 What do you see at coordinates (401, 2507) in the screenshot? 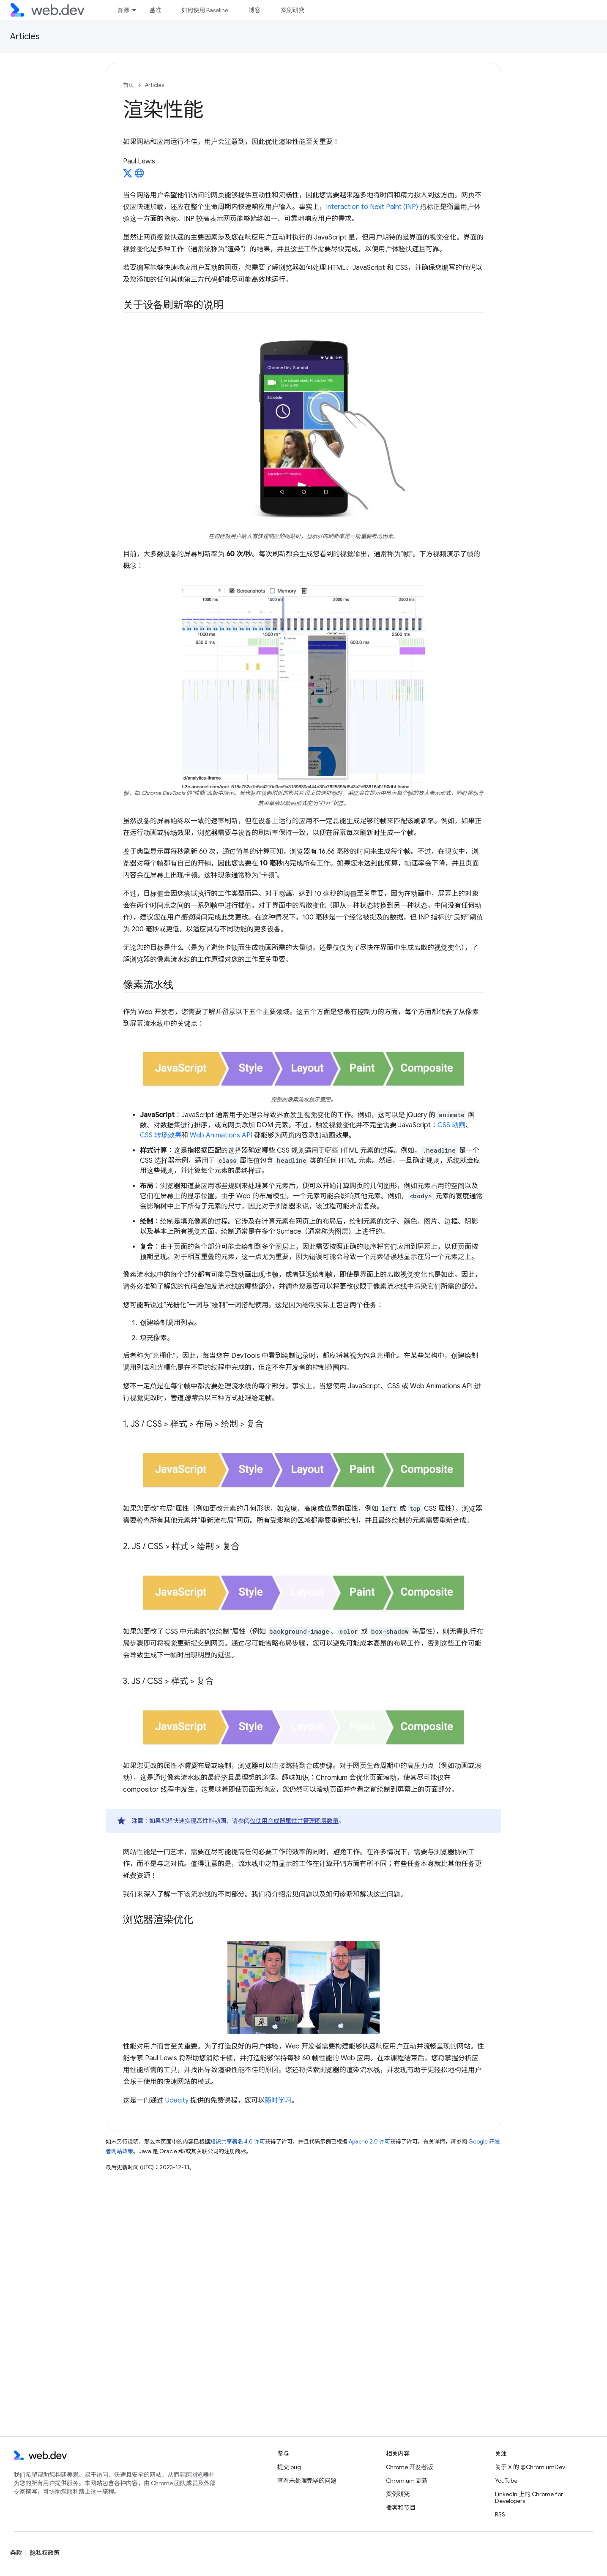
I see `播客和节目` at bounding box center [401, 2507].